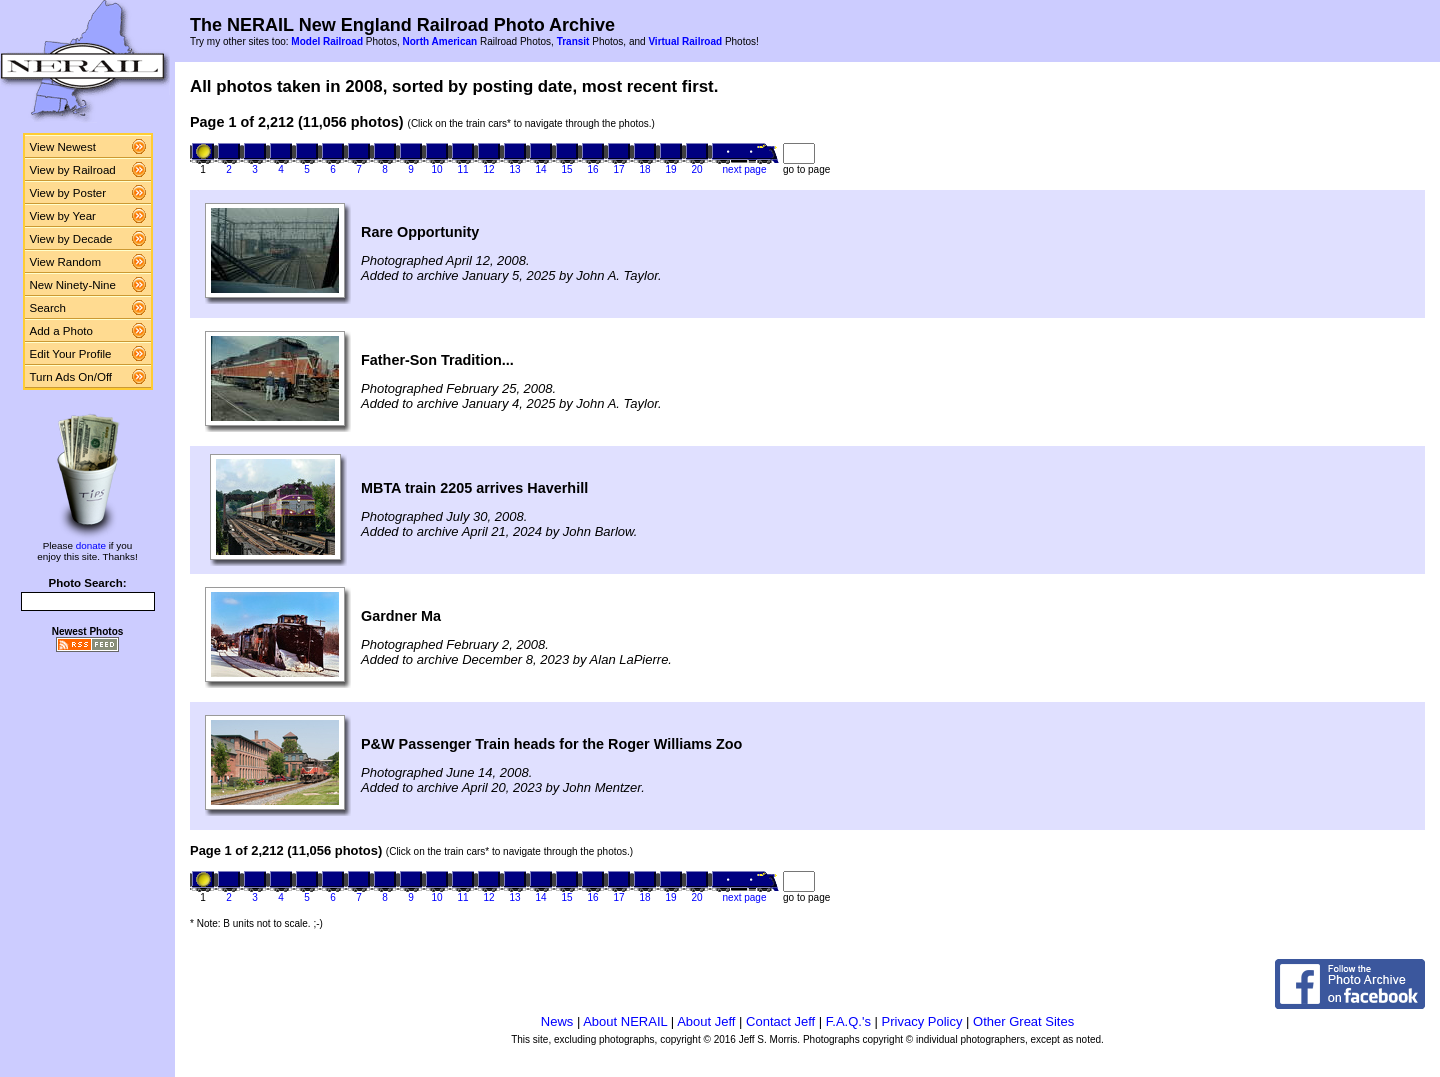 The height and width of the screenshot is (1077, 1440). What do you see at coordinates (61, 331) in the screenshot?
I see `Add a Photo` at bounding box center [61, 331].